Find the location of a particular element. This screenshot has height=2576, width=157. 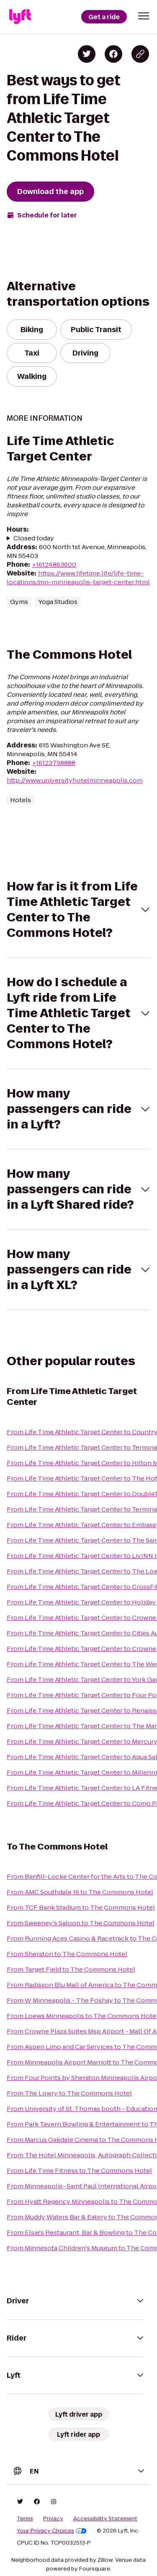

From Sweeney's Saloon to The Commons Hotel is located at coordinates (80, 1923).